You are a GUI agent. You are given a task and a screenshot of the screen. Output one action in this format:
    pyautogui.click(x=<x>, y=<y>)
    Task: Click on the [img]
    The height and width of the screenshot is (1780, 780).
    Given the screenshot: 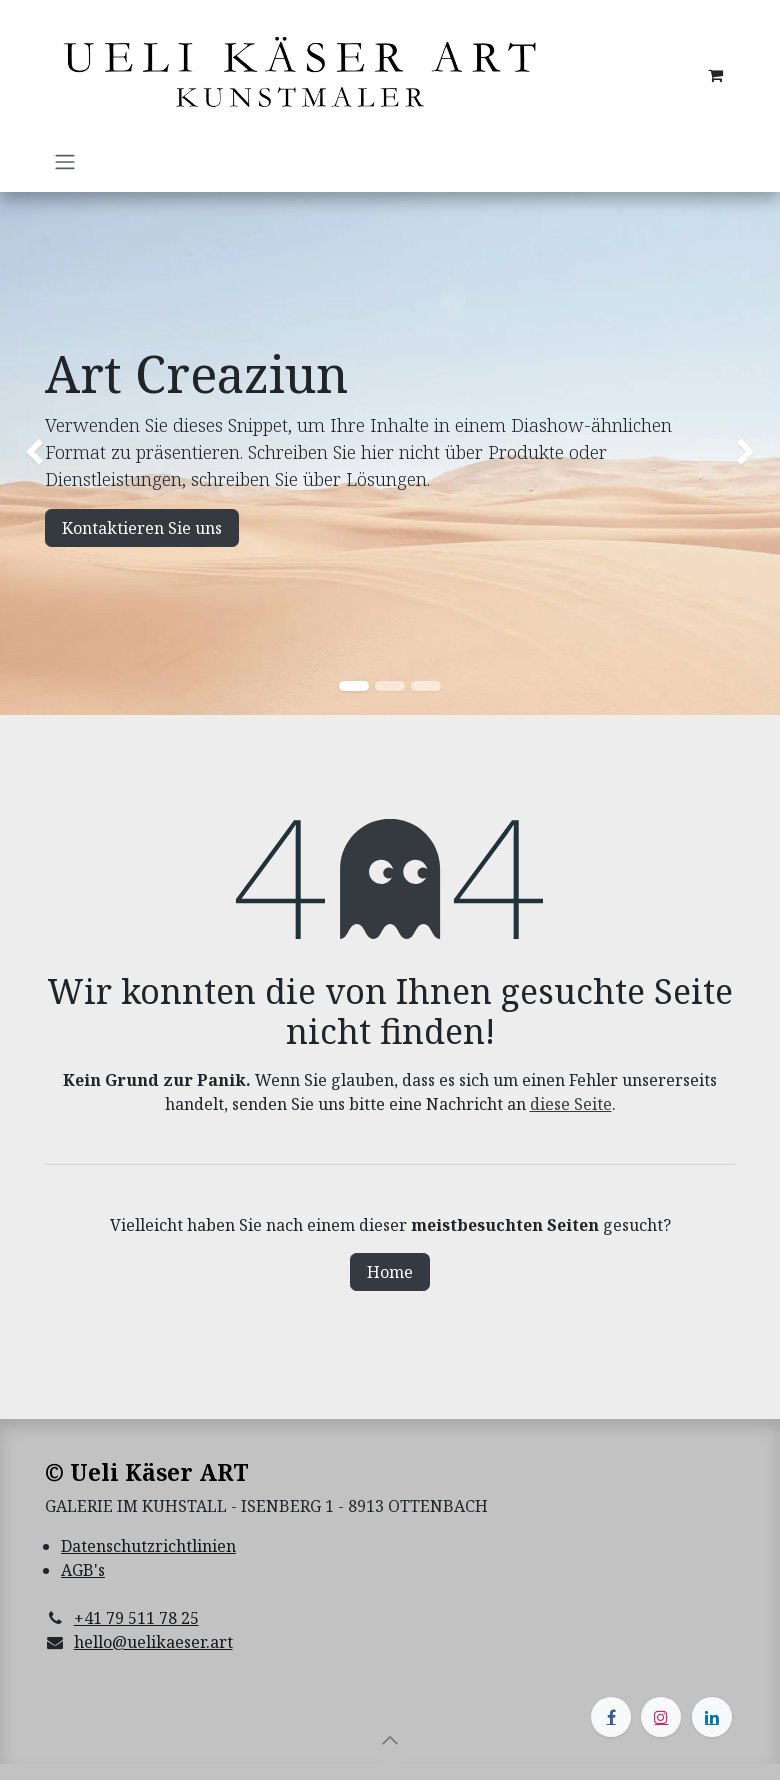 What is the action you would take?
    pyautogui.click(x=31, y=453)
    